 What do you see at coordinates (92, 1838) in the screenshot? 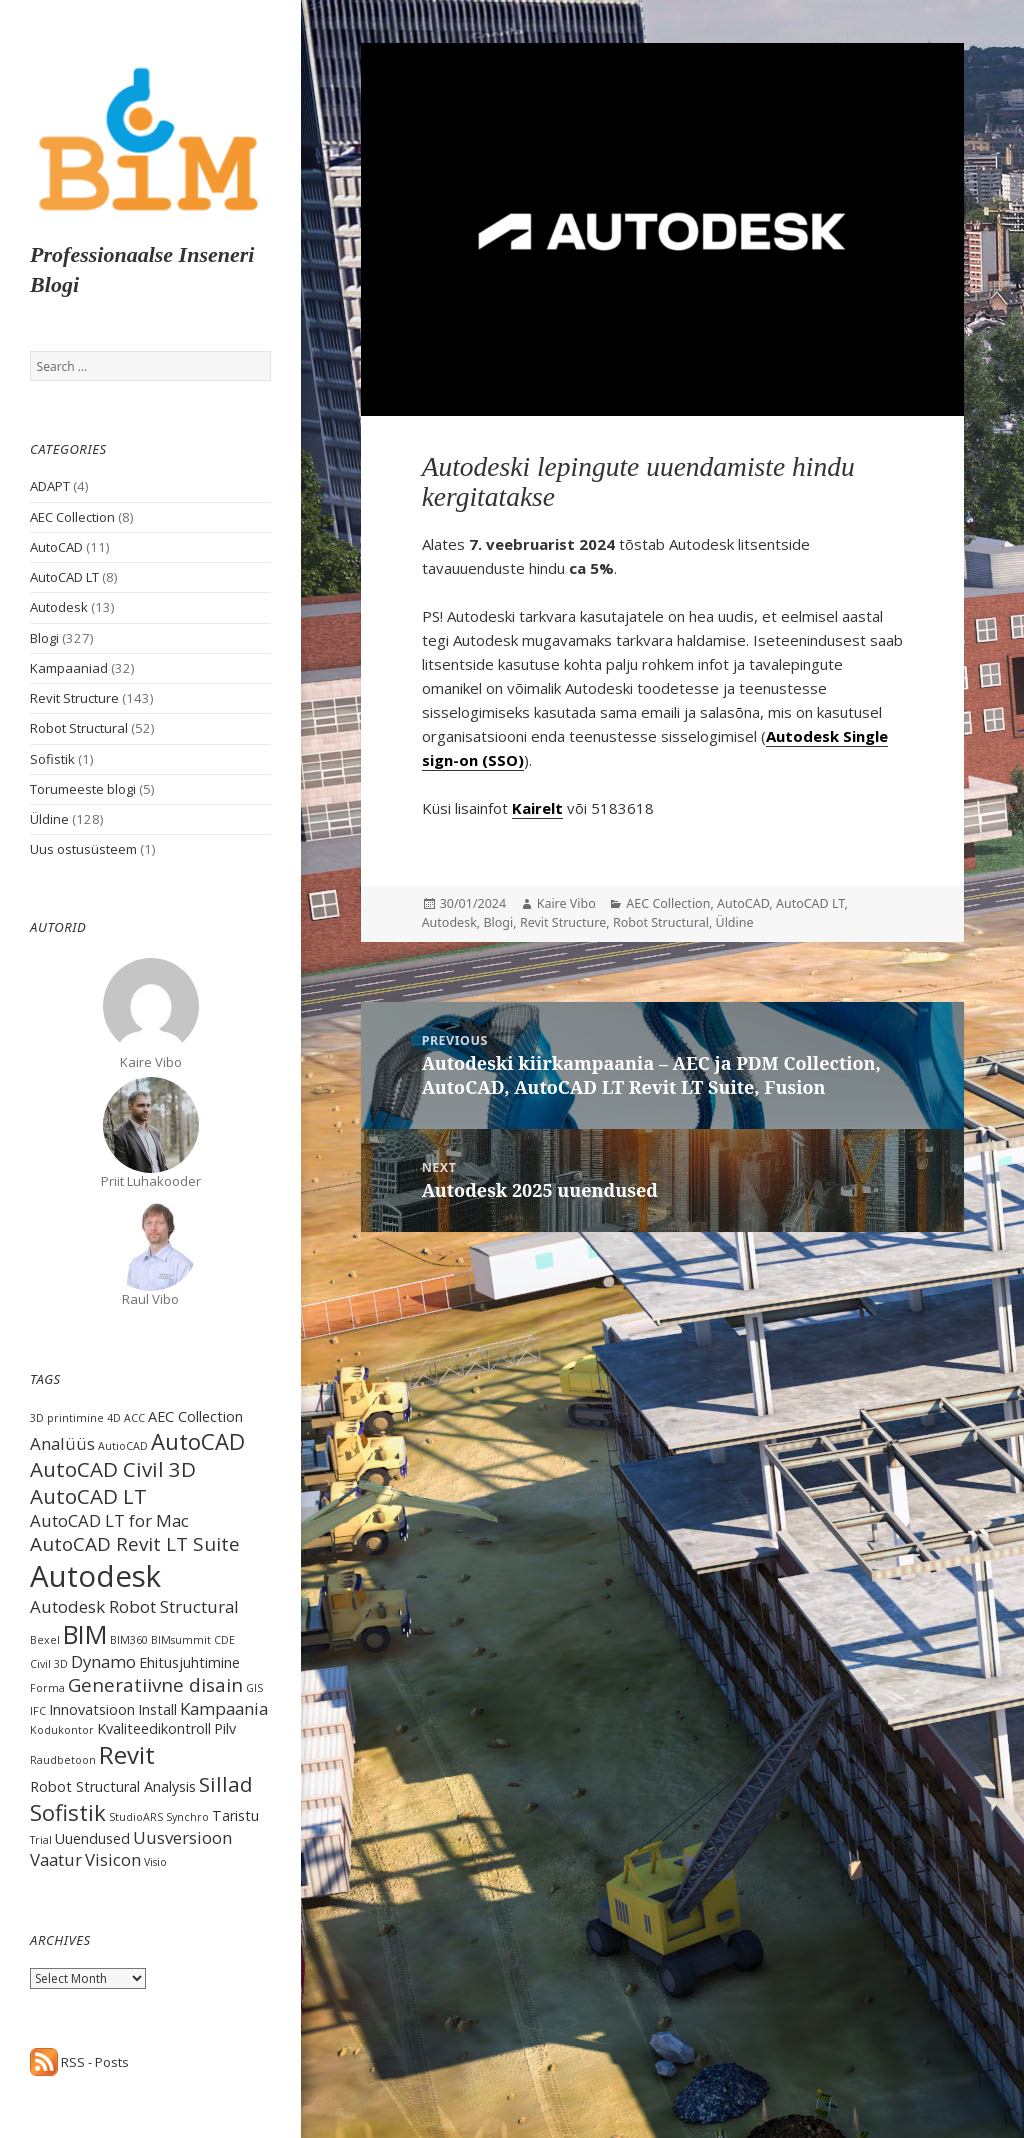
I see `Uuendused [Uuendused (2 items)]` at bounding box center [92, 1838].